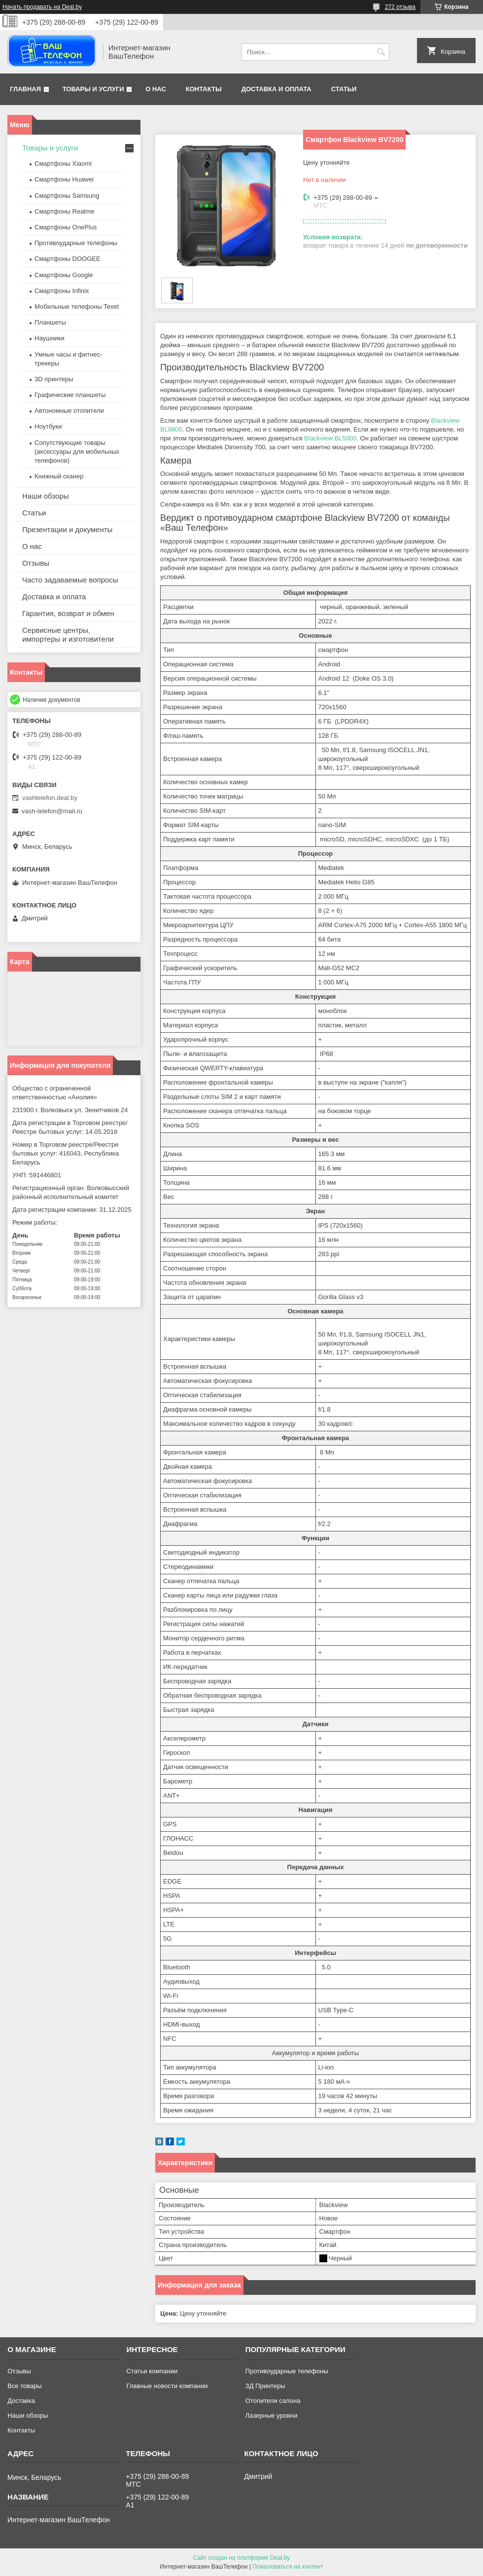 Image resolution: width=483 pixels, height=2576 pixels. Describe the element at coordinates (276, 89) in the screenshot. I see `Доставка и оплата` at that location.